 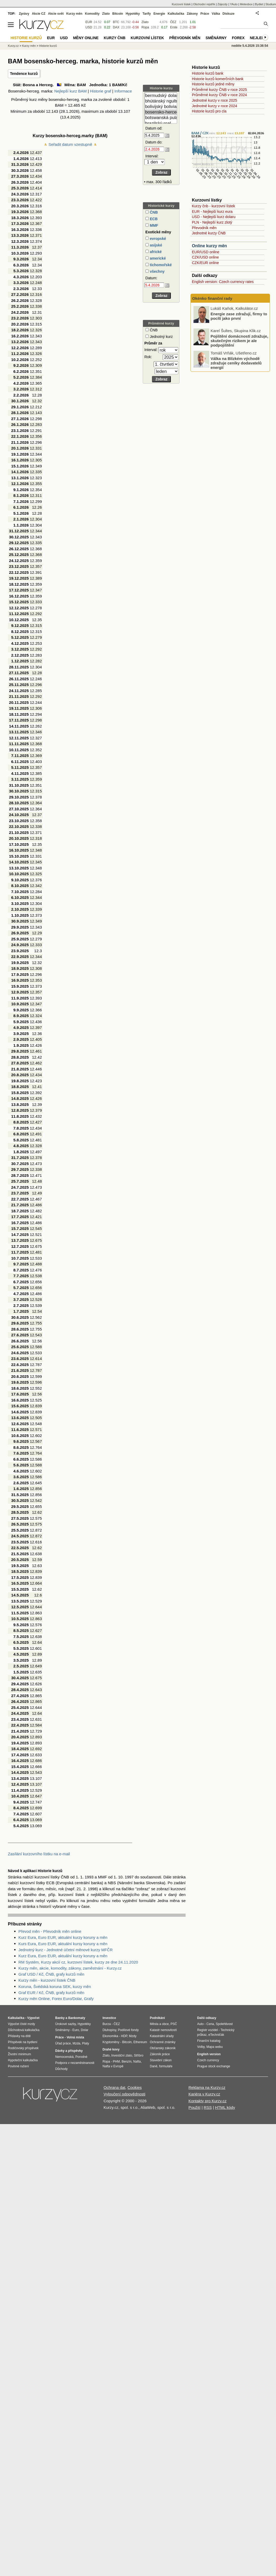 I want to click on Povinné ručení, so click(x=18, y=2066).